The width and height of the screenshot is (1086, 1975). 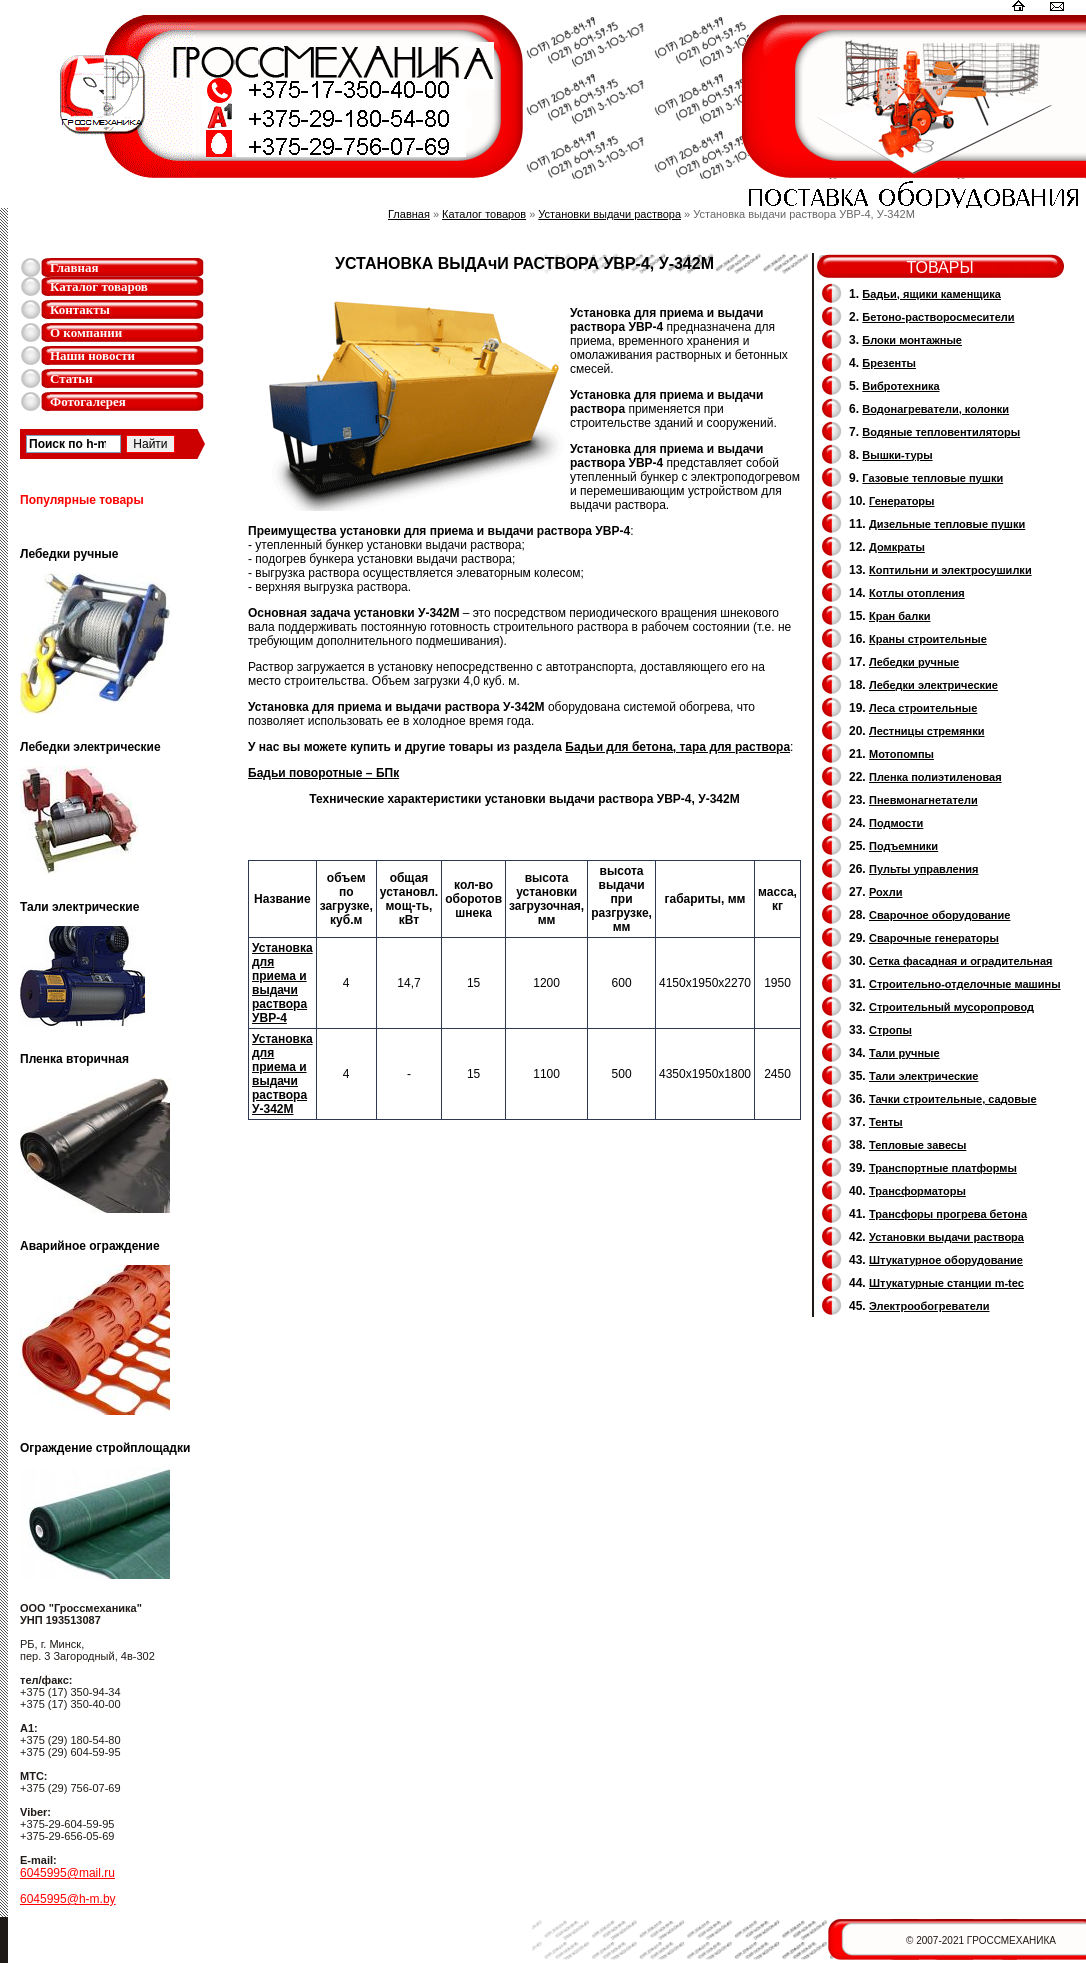 I want to click on Сварочное оборудование, so click(x=939, y=915).